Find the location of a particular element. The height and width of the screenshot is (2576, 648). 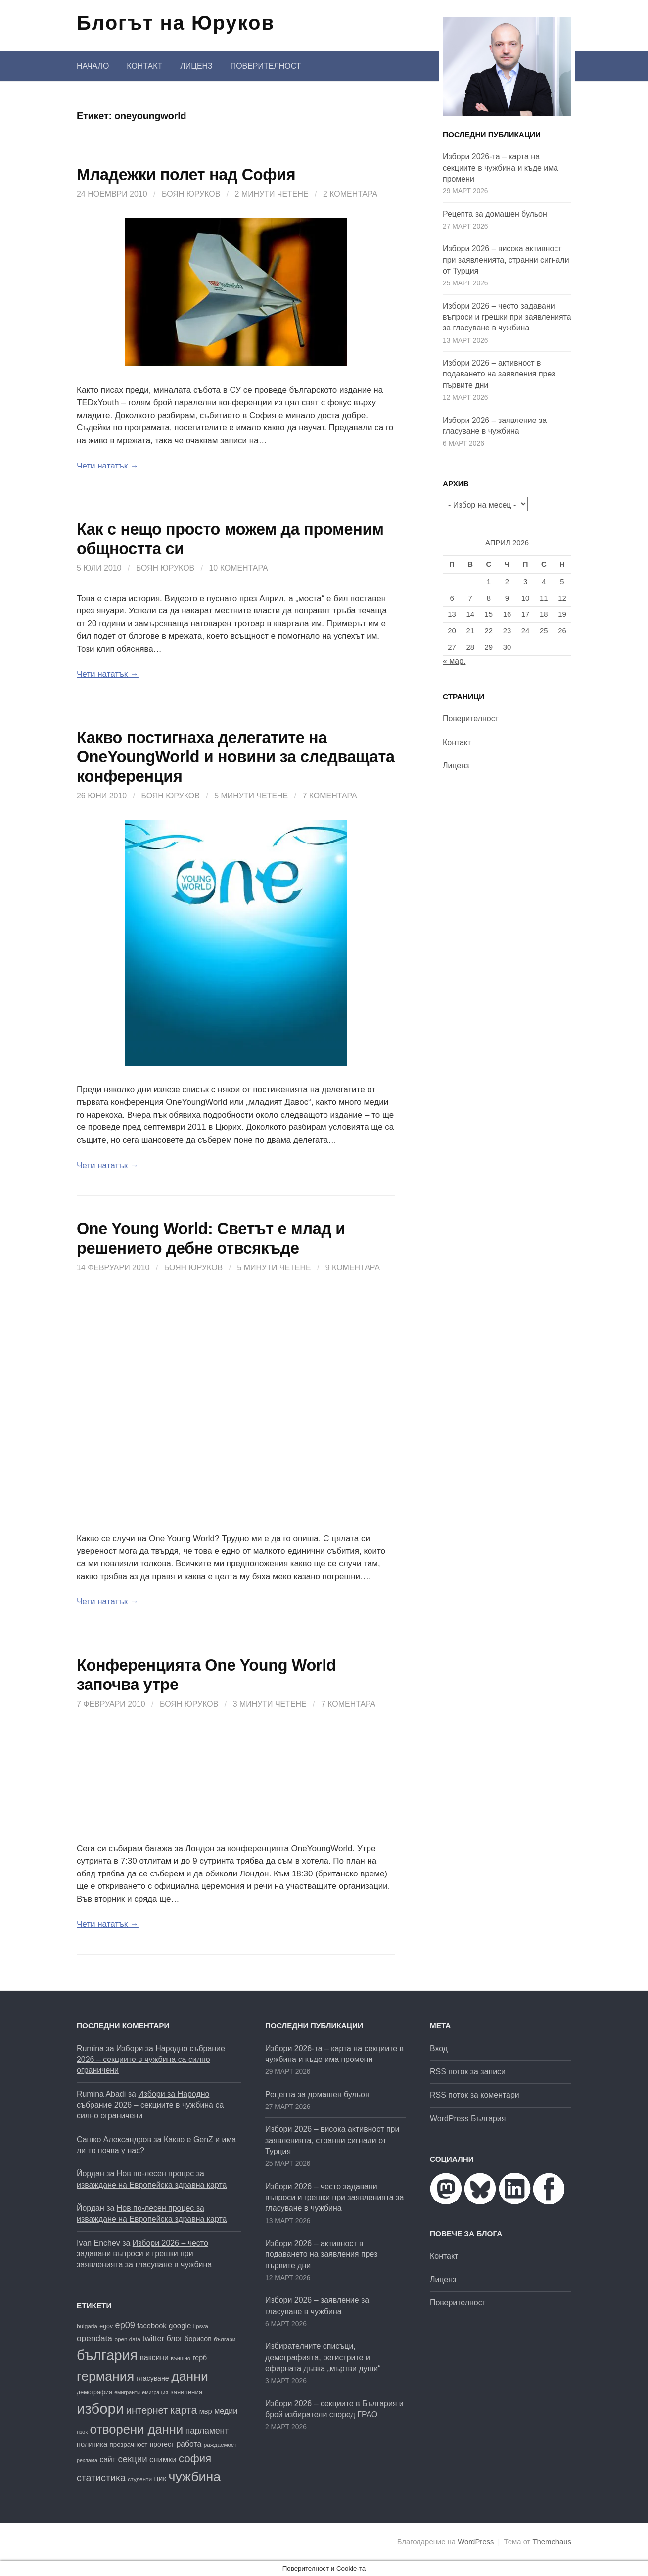

open data [open data (16 обекти)] is located at coordinates (127, 2339).